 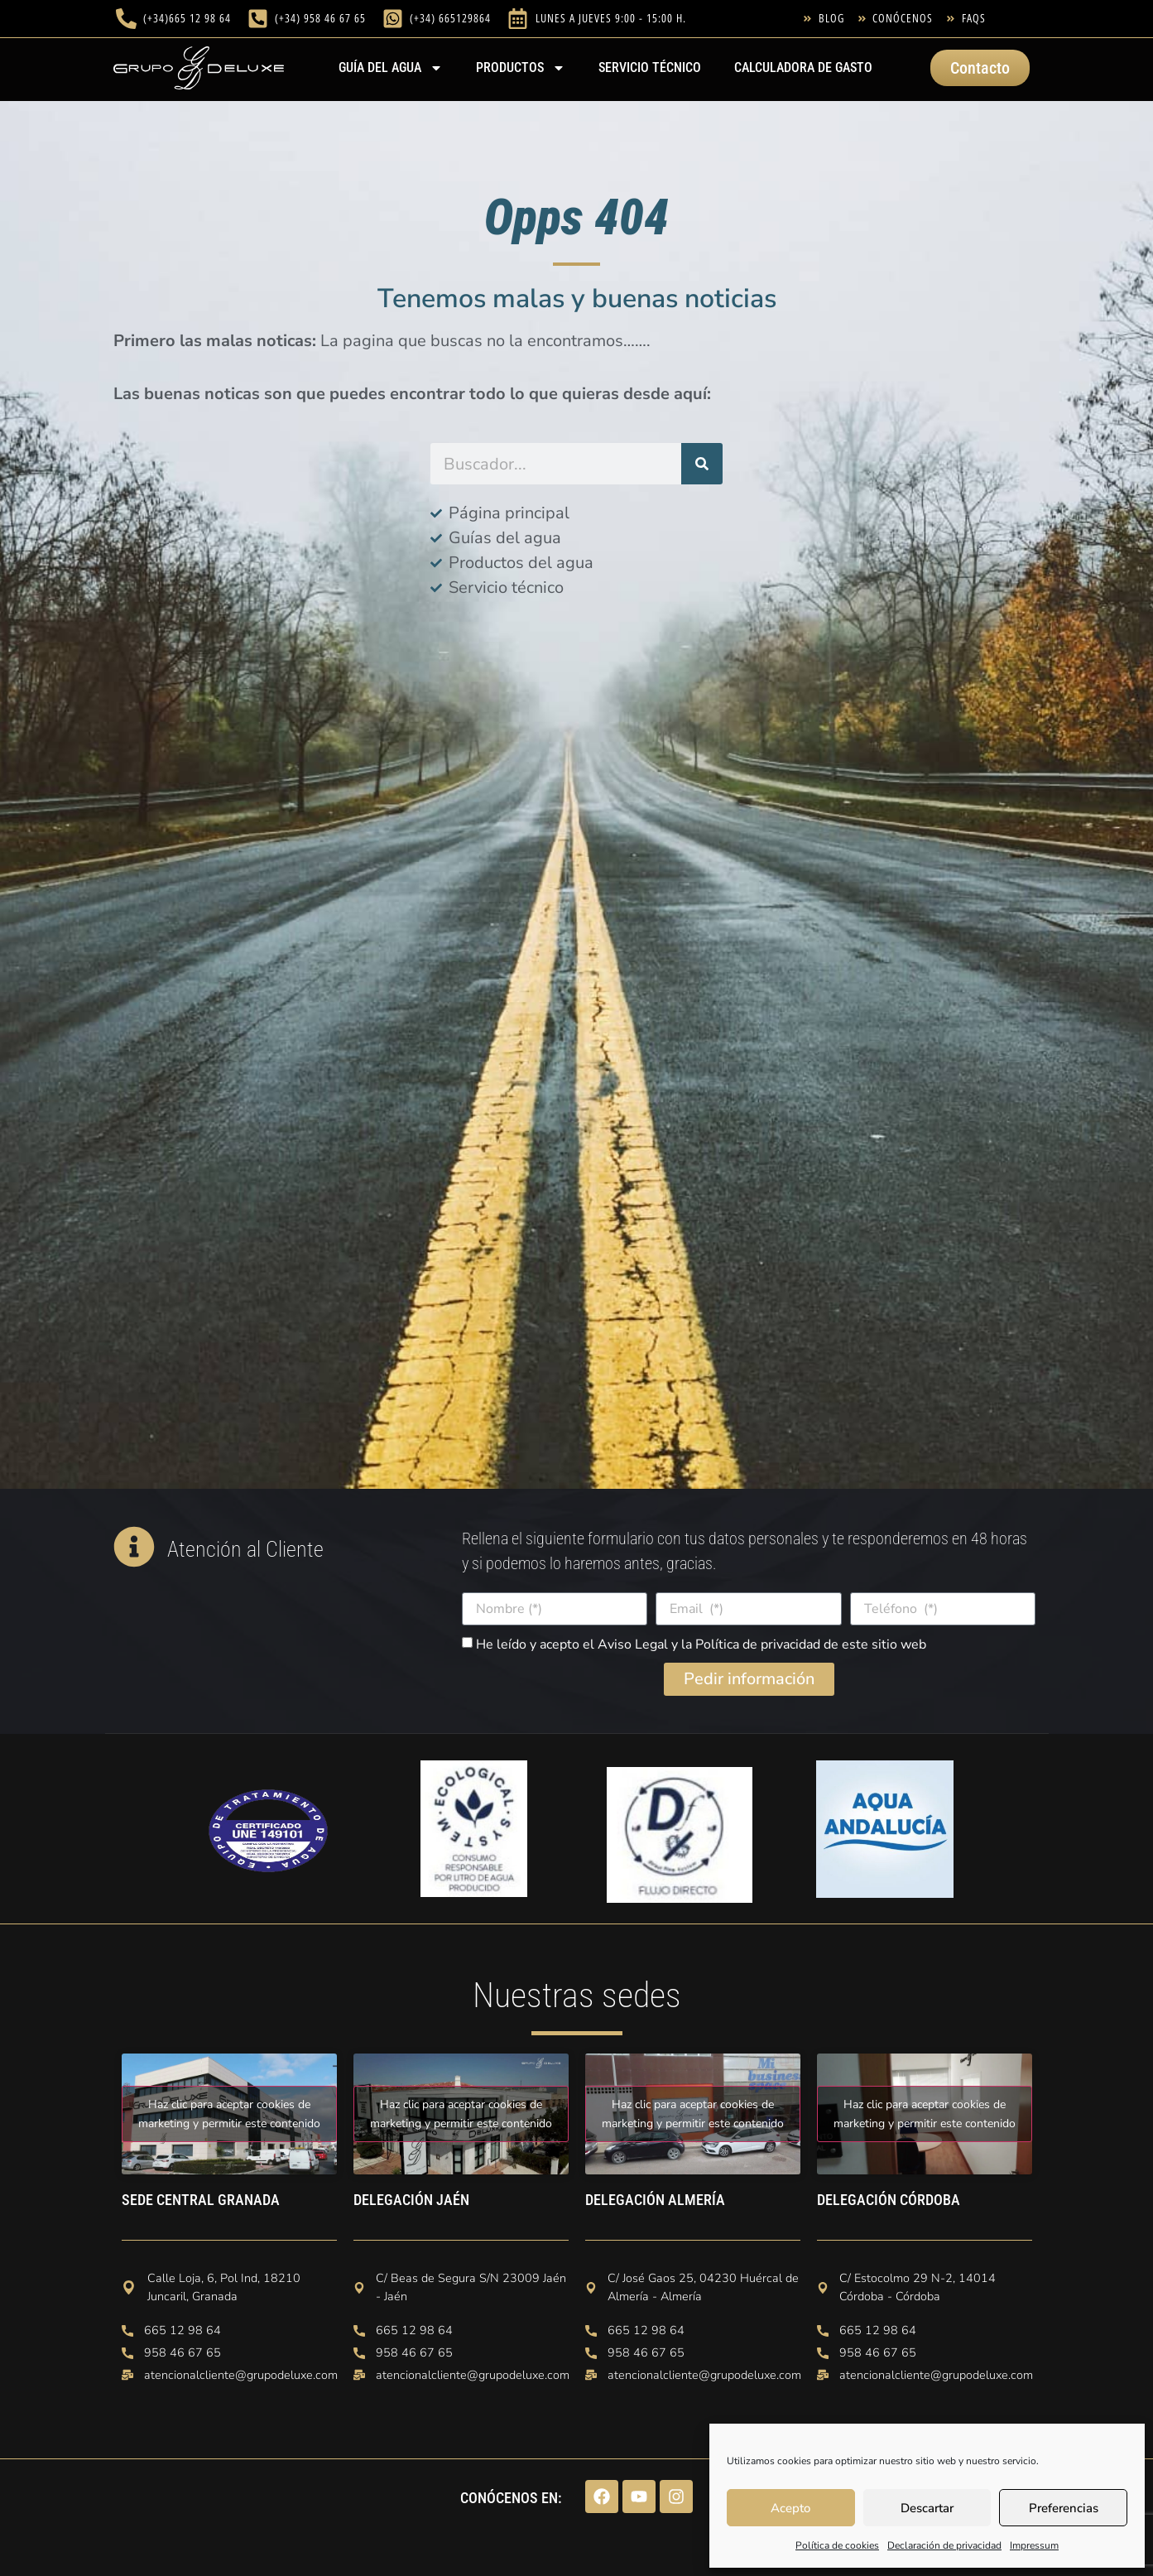 What do you see at coordinates (1034, 2545) in the screenshot?
I see `Impressum` at bounding box center [1034, 2545].